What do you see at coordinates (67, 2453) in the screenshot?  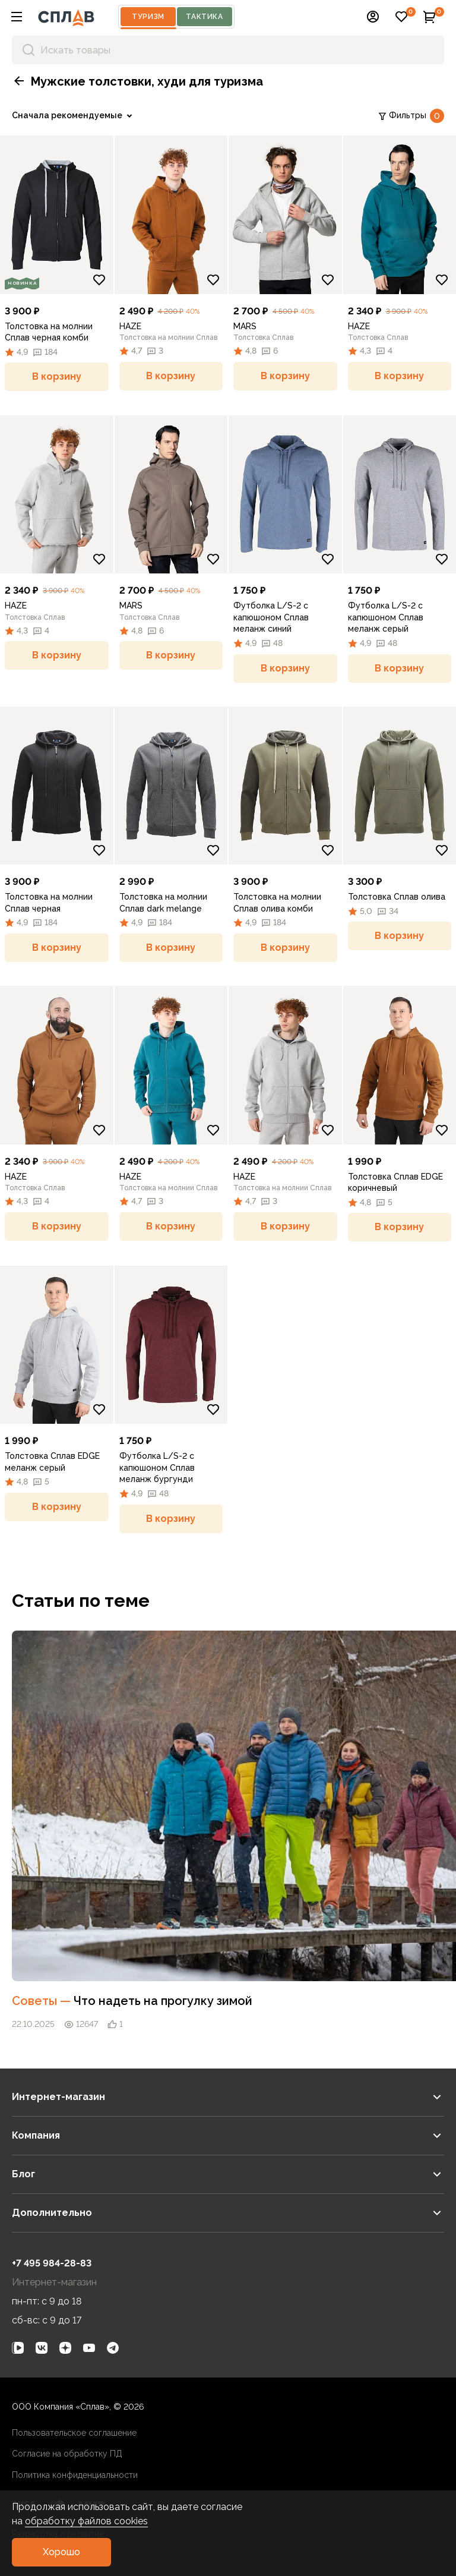 I see `Согласие на обработку ПД [link]` at bounding box center [67, 2453].